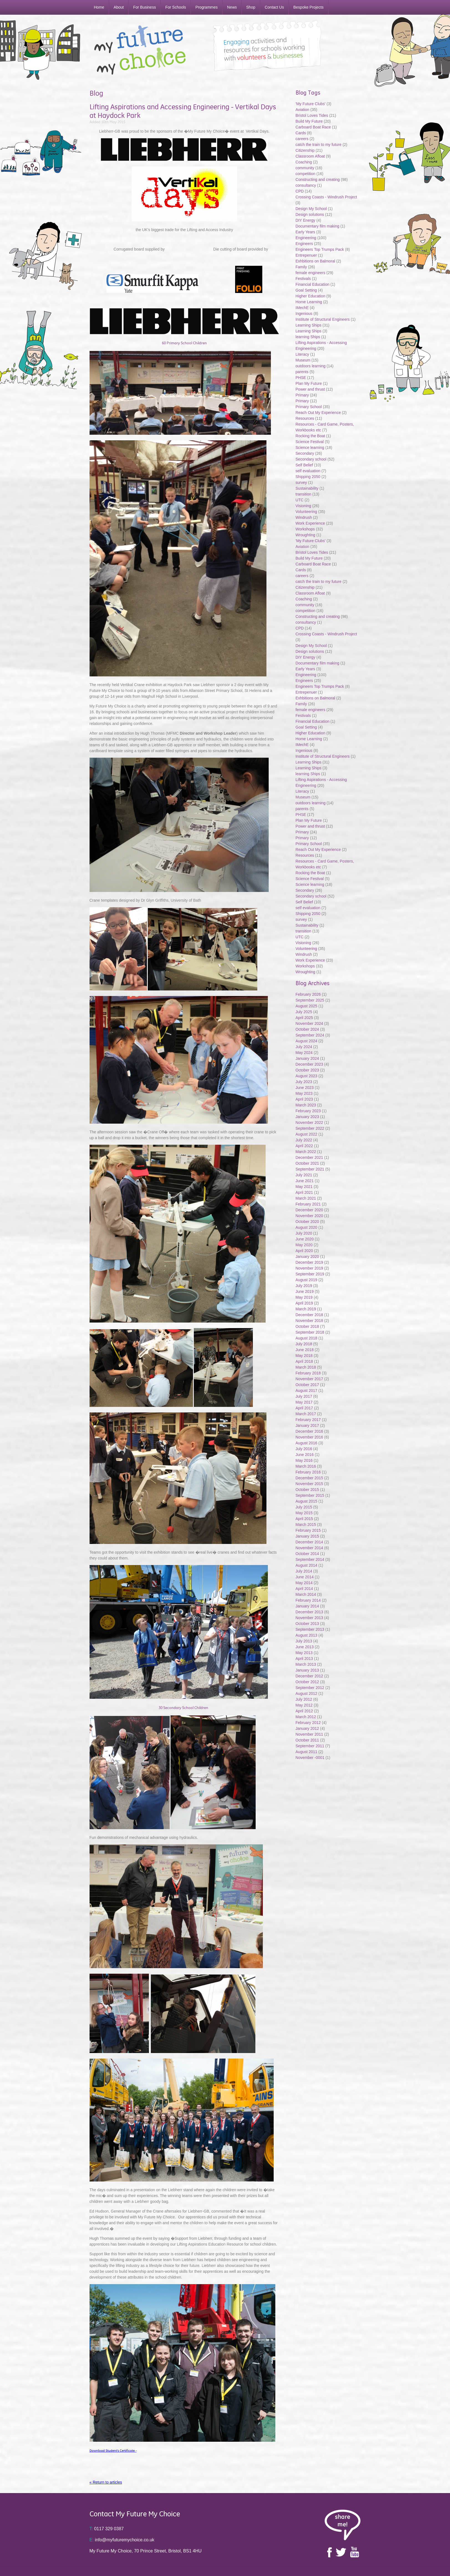  Describe the element at coordinates (306, 1594) in the screenshot. I see `March 2014` at that location.